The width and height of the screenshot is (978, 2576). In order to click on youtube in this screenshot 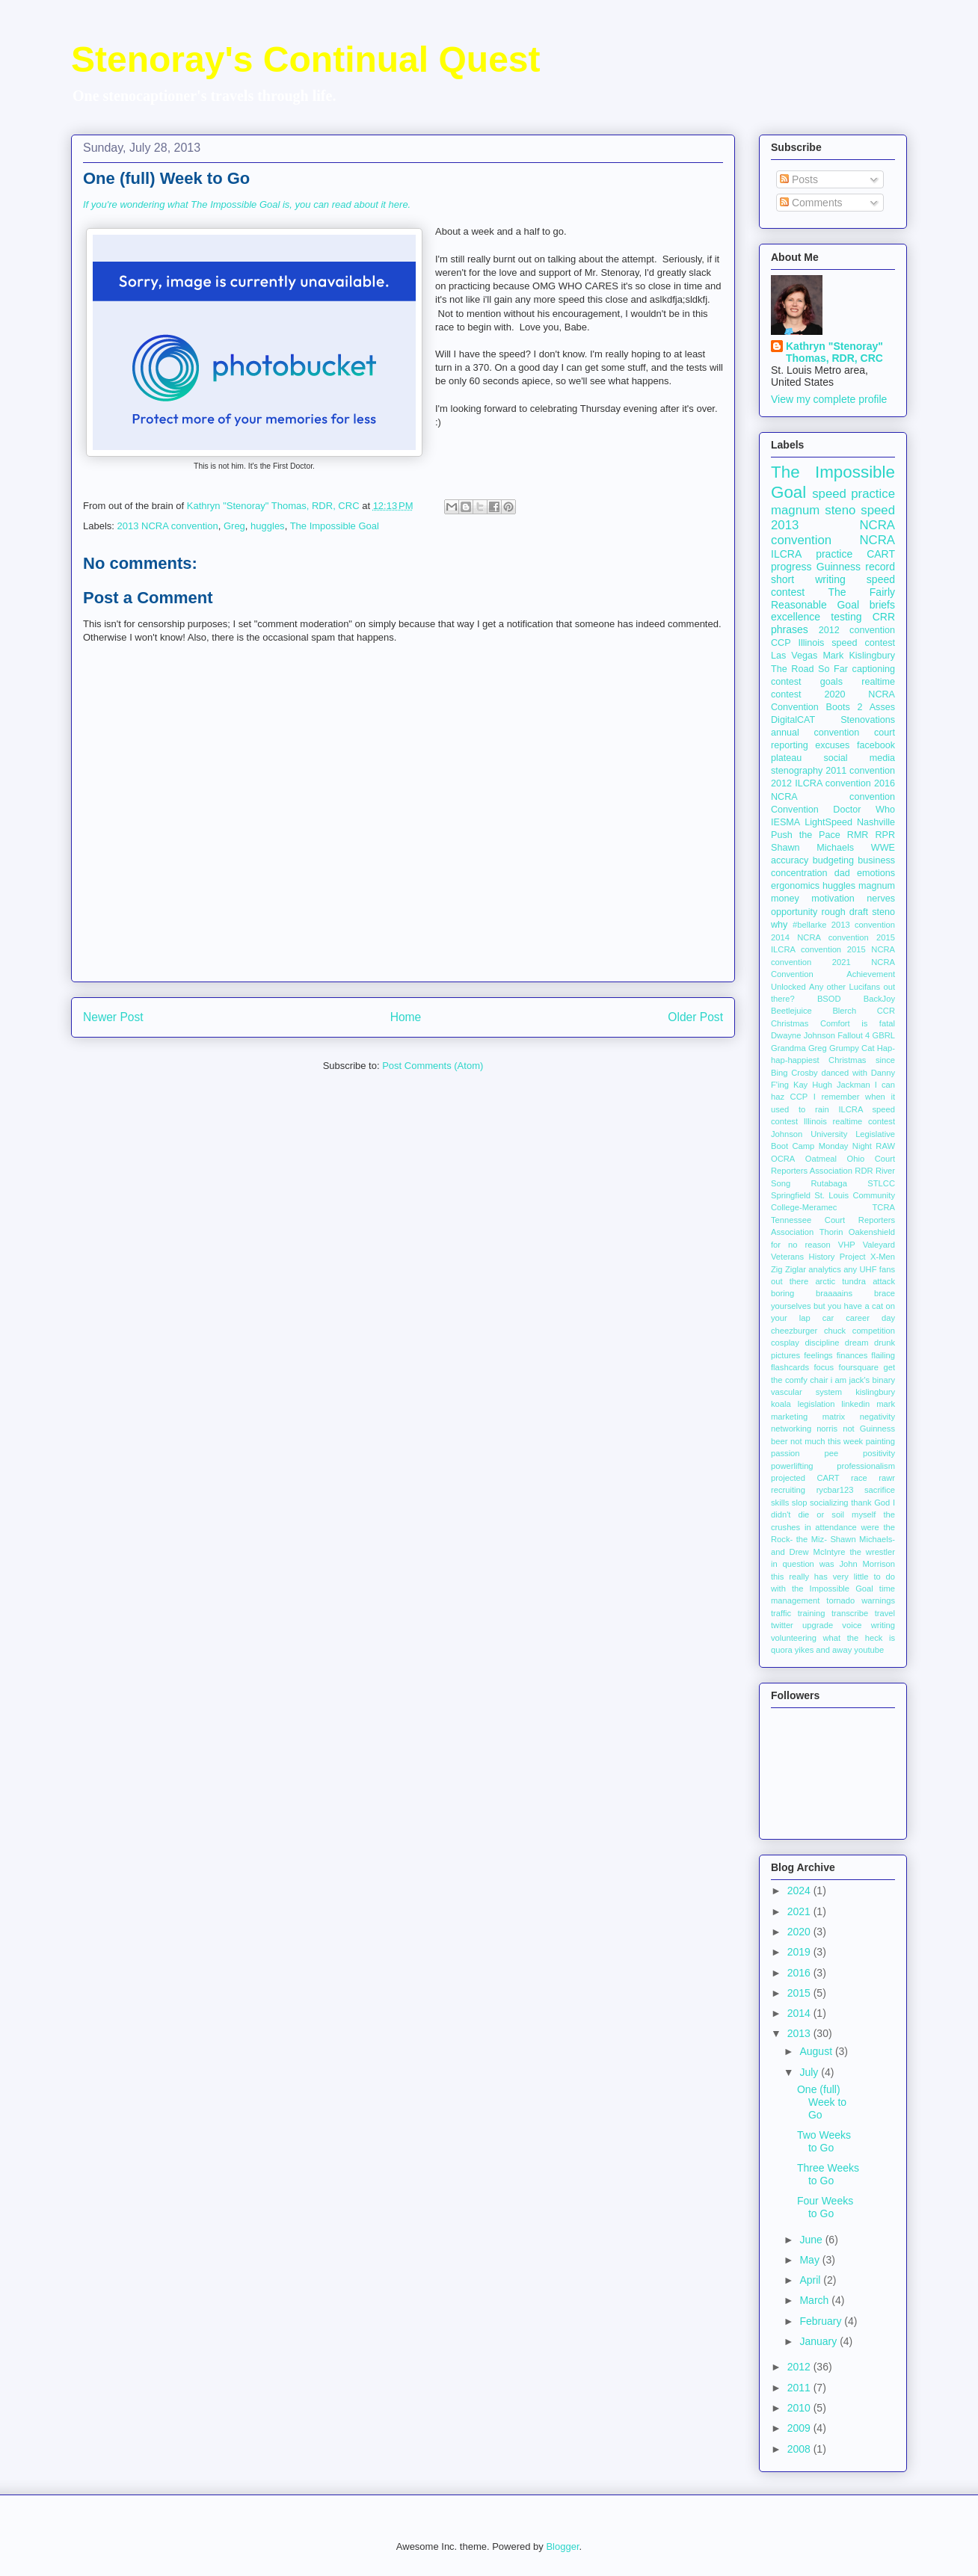, I will do `click(869, 1649)`.